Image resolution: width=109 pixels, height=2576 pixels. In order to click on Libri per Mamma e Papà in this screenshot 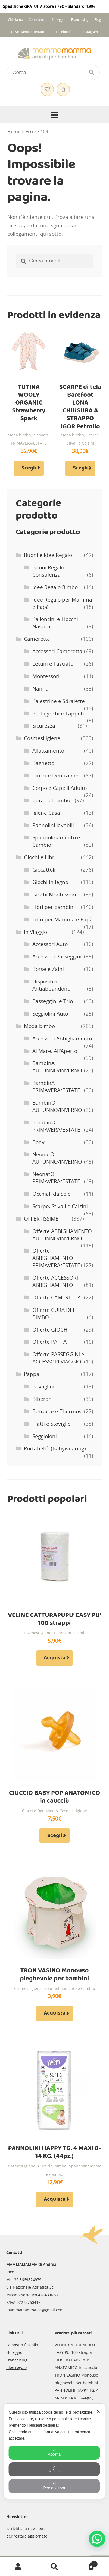, I will do `click(62, 919)`.